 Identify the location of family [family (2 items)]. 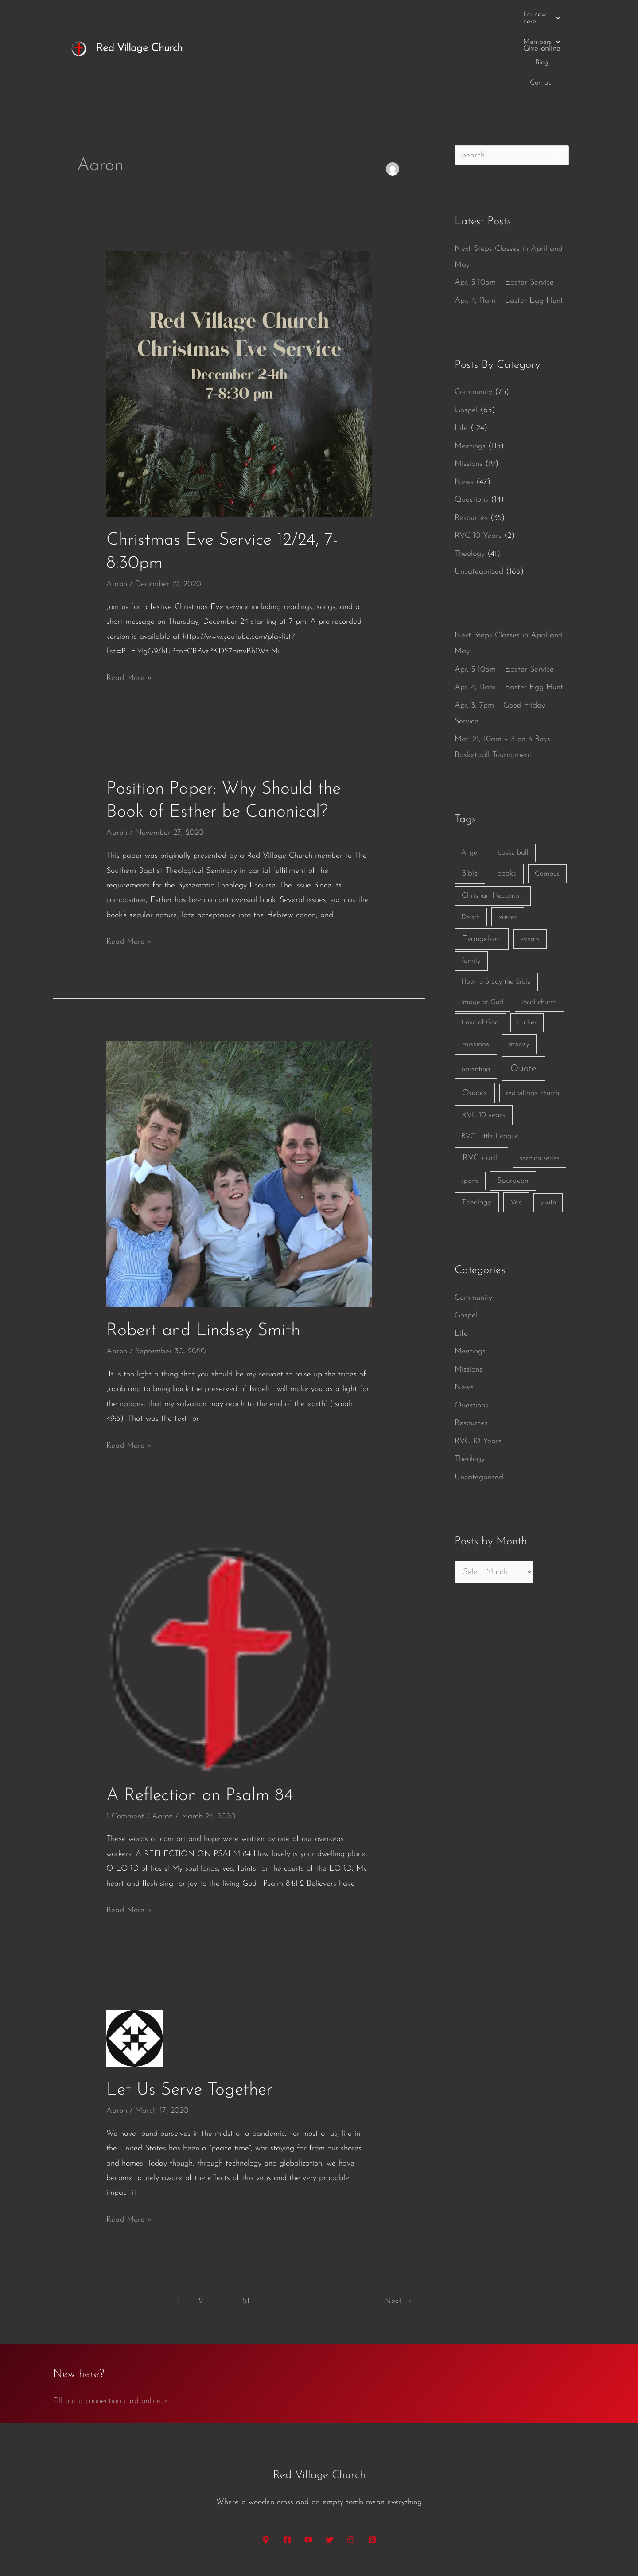
(471, 892).